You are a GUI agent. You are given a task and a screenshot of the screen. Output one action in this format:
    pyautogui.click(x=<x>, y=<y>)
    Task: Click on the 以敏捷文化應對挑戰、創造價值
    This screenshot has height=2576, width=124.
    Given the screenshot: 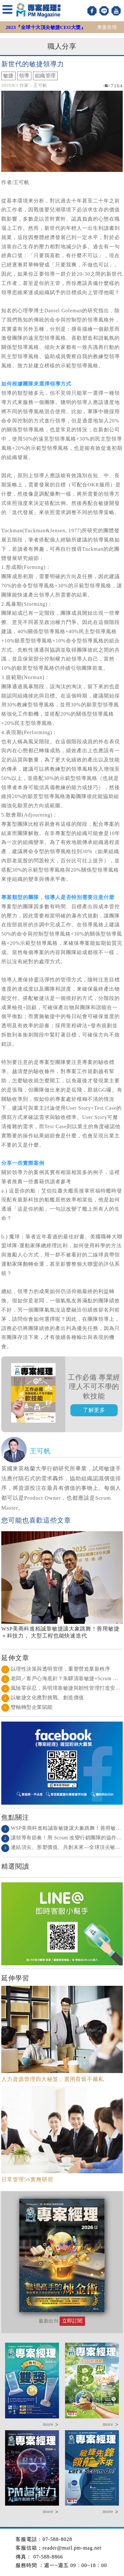 What is the action you would take?
    pyautogui.click(x=42, y=1697)
    